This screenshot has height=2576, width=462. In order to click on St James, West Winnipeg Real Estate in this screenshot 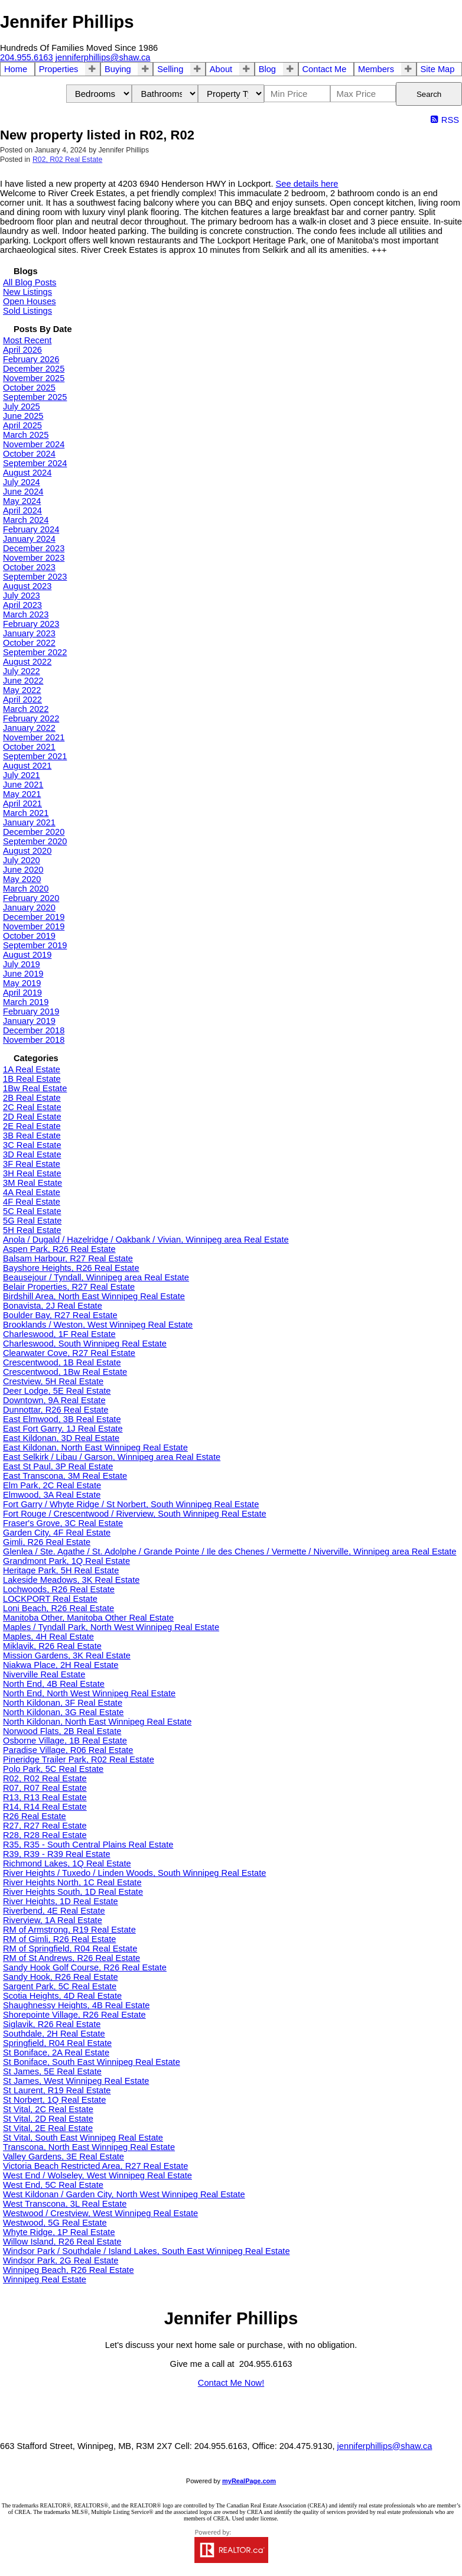, I will do `click(76, 2081)`.